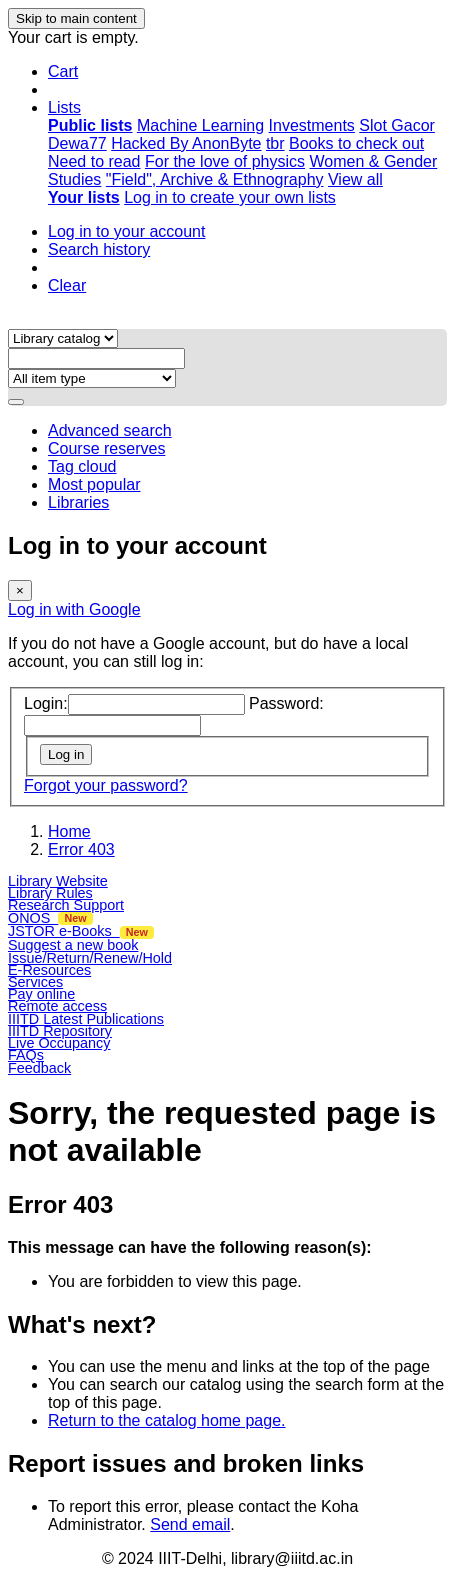 The width and height of the screenshot is (455, 1576). Describe the element at coordinates (16, 402) in the screenshot. I see `[Search]` at that location.